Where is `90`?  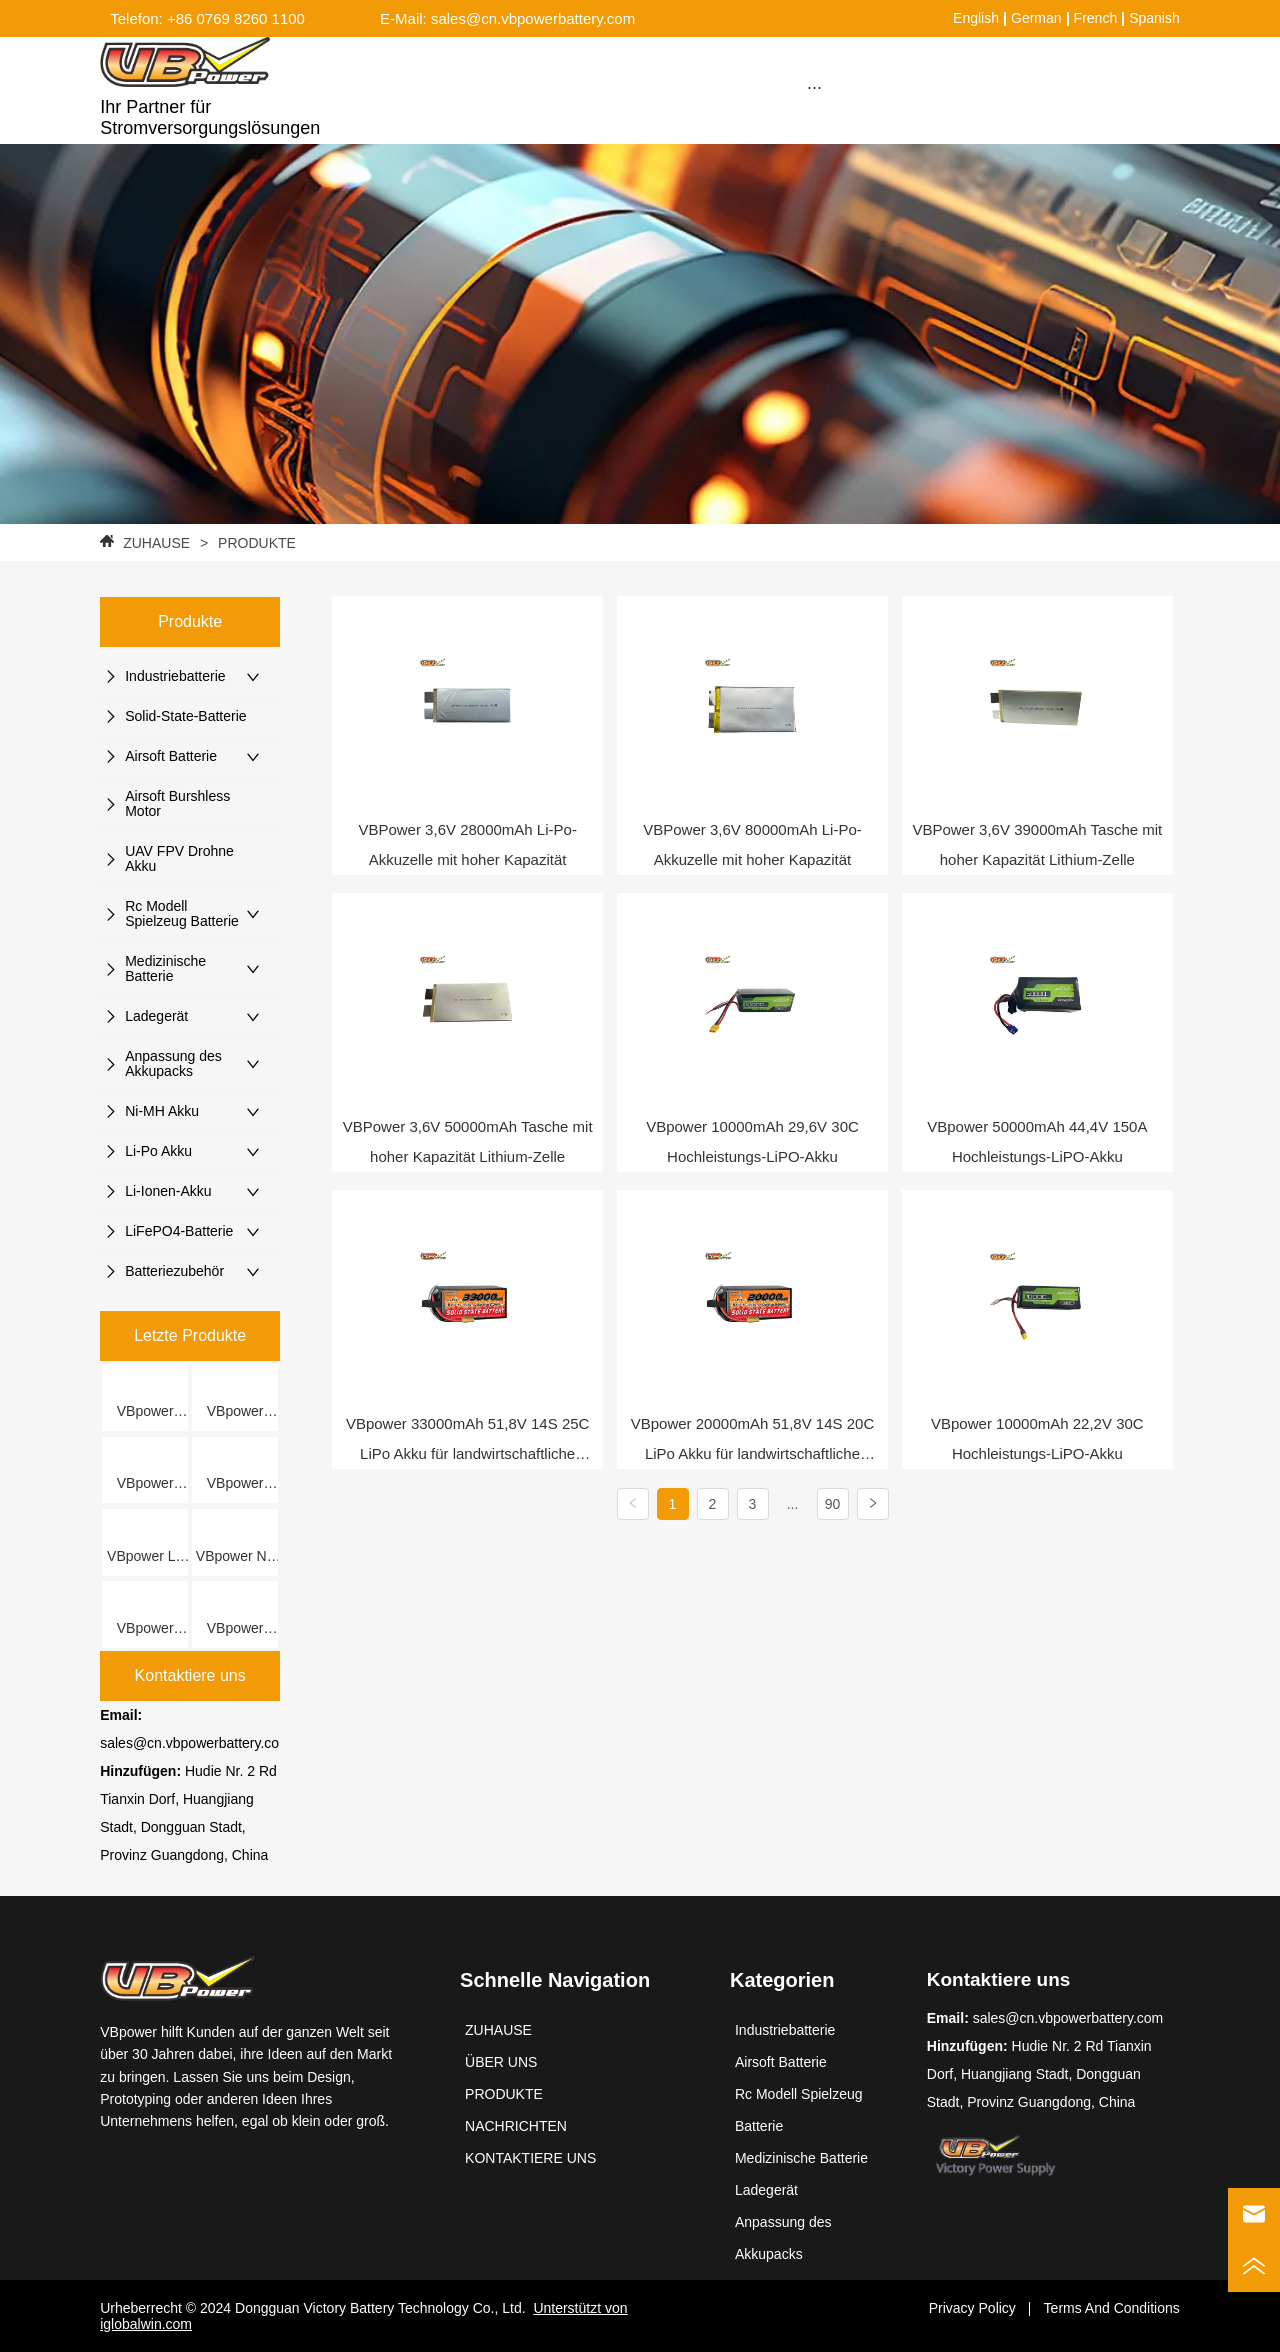
90 is located at coordinates (833, 1504).